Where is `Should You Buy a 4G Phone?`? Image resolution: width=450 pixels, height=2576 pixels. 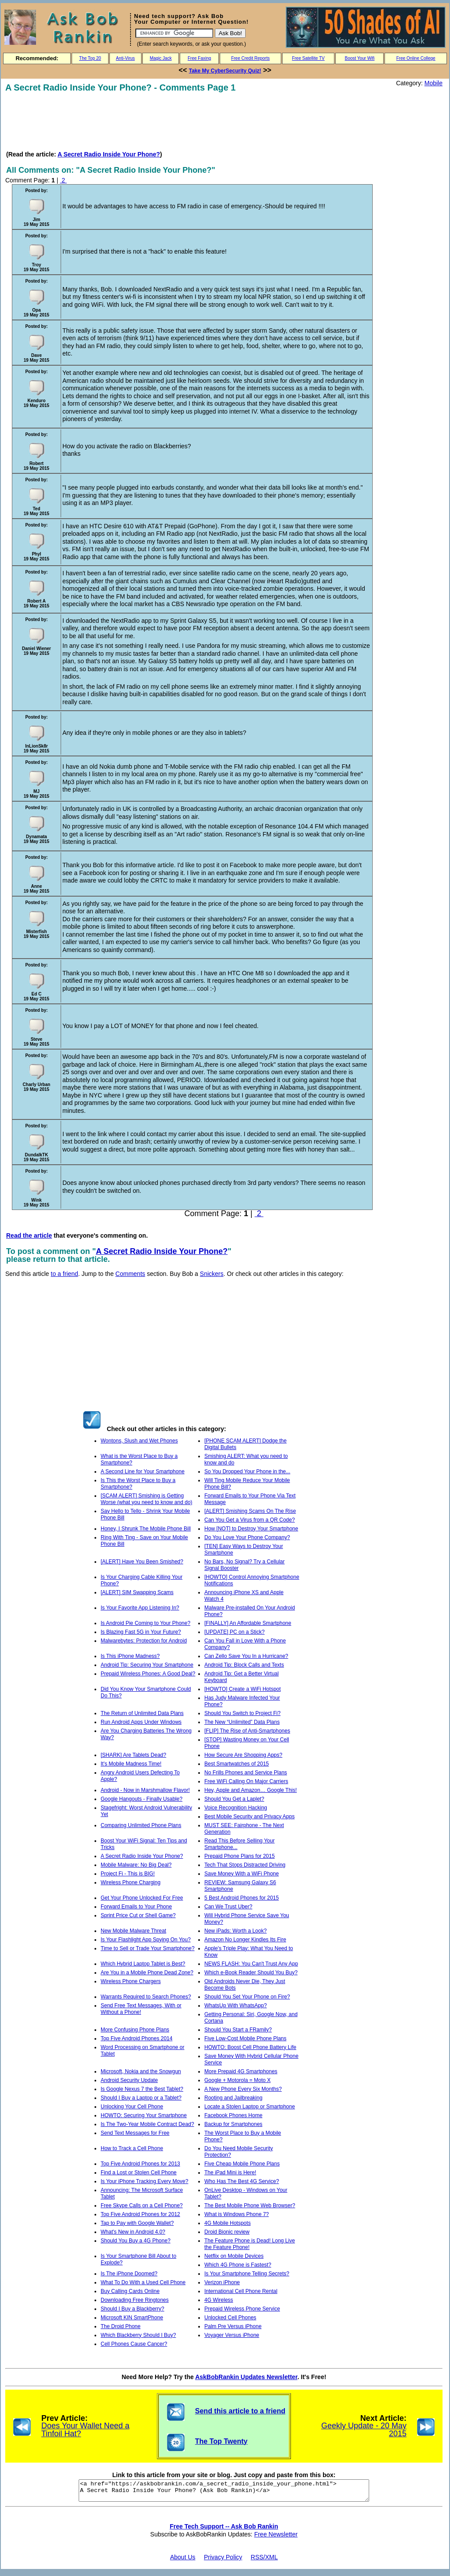 Should You Buy a 4G Phone? is located at coordinates (136, 2241).